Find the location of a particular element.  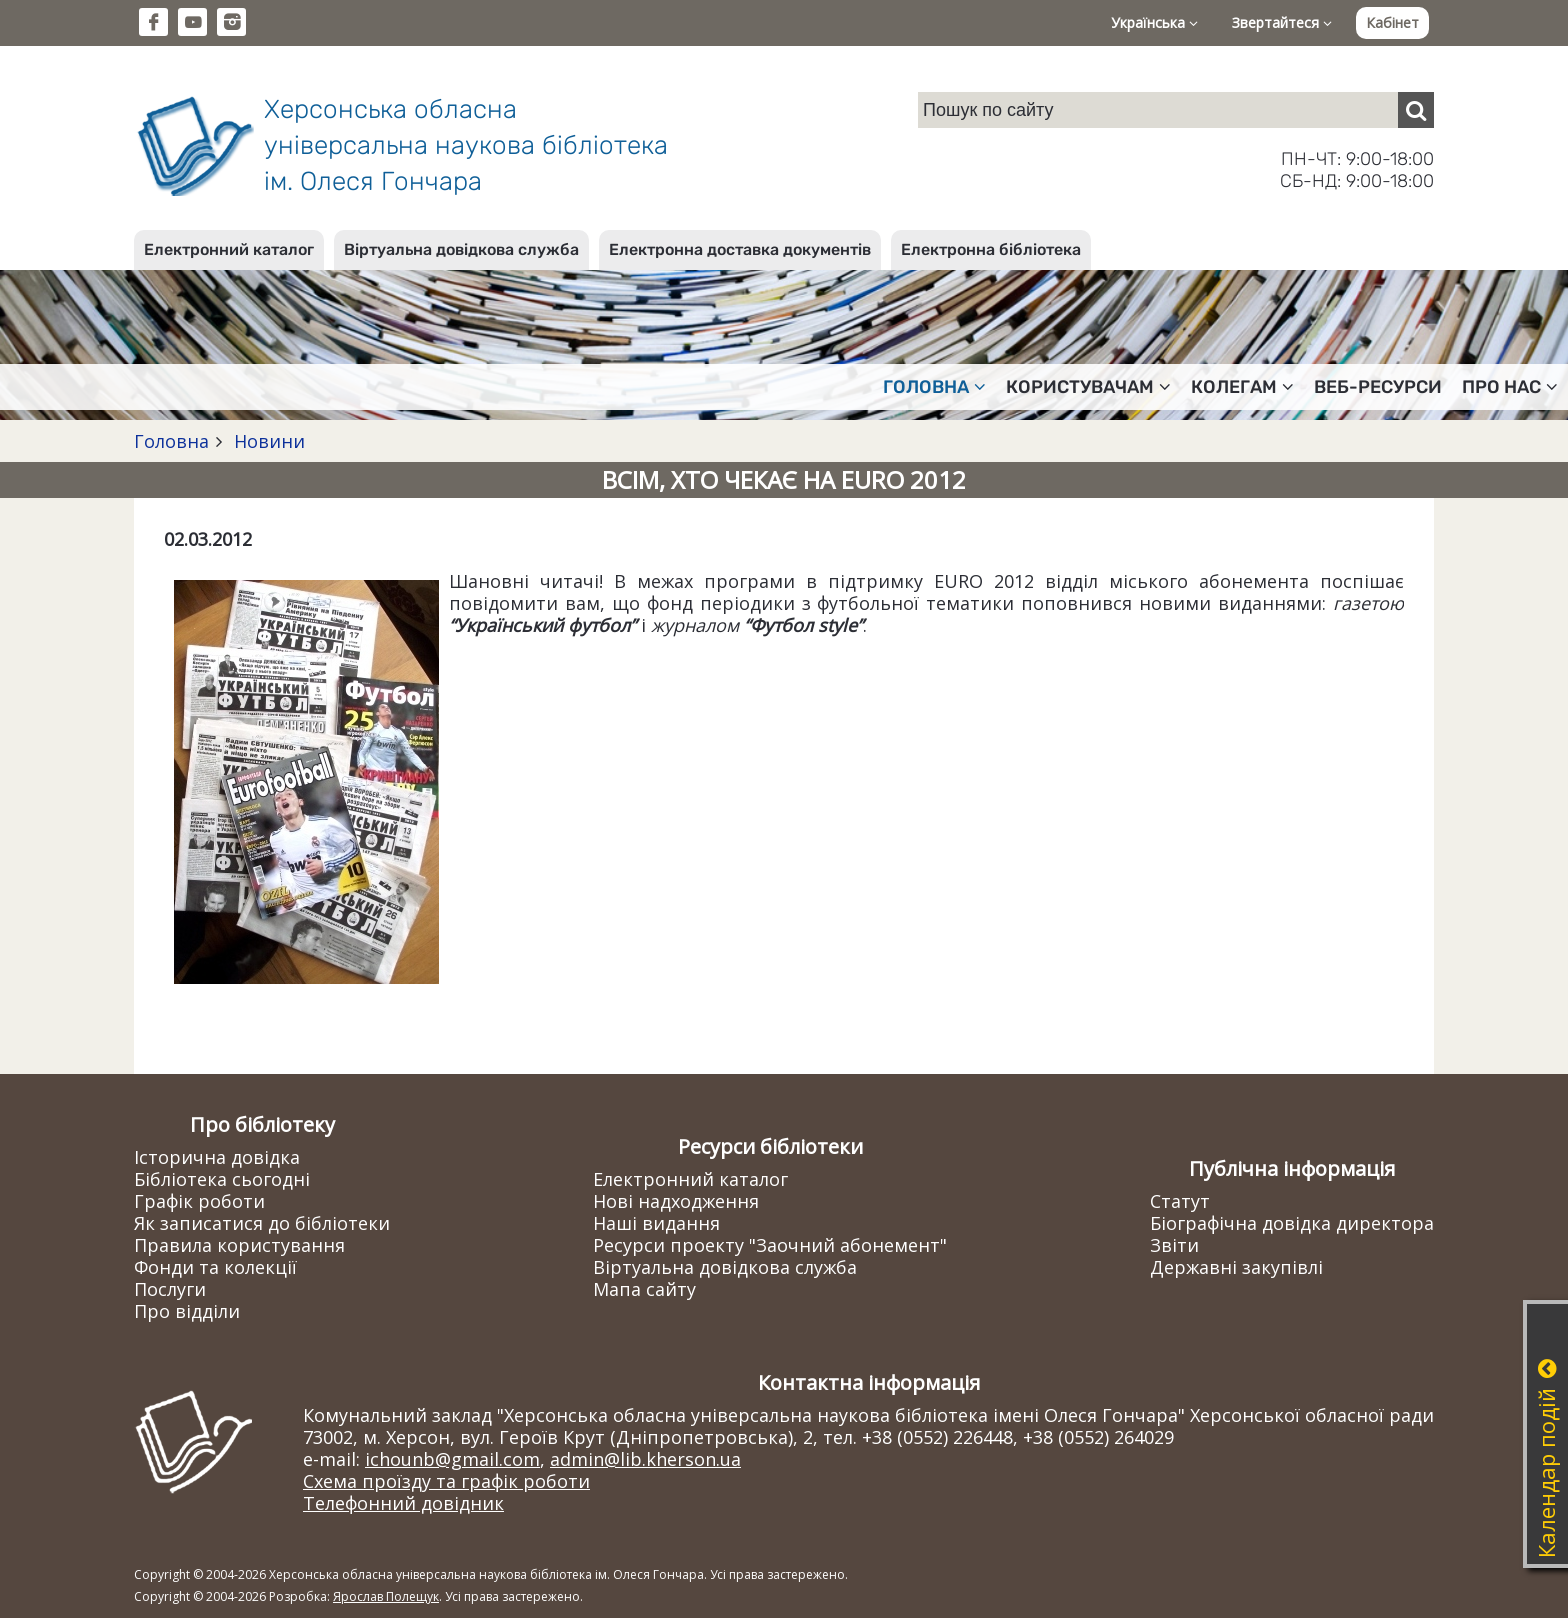

[Пошук] is located at coordinates (1416, 110).